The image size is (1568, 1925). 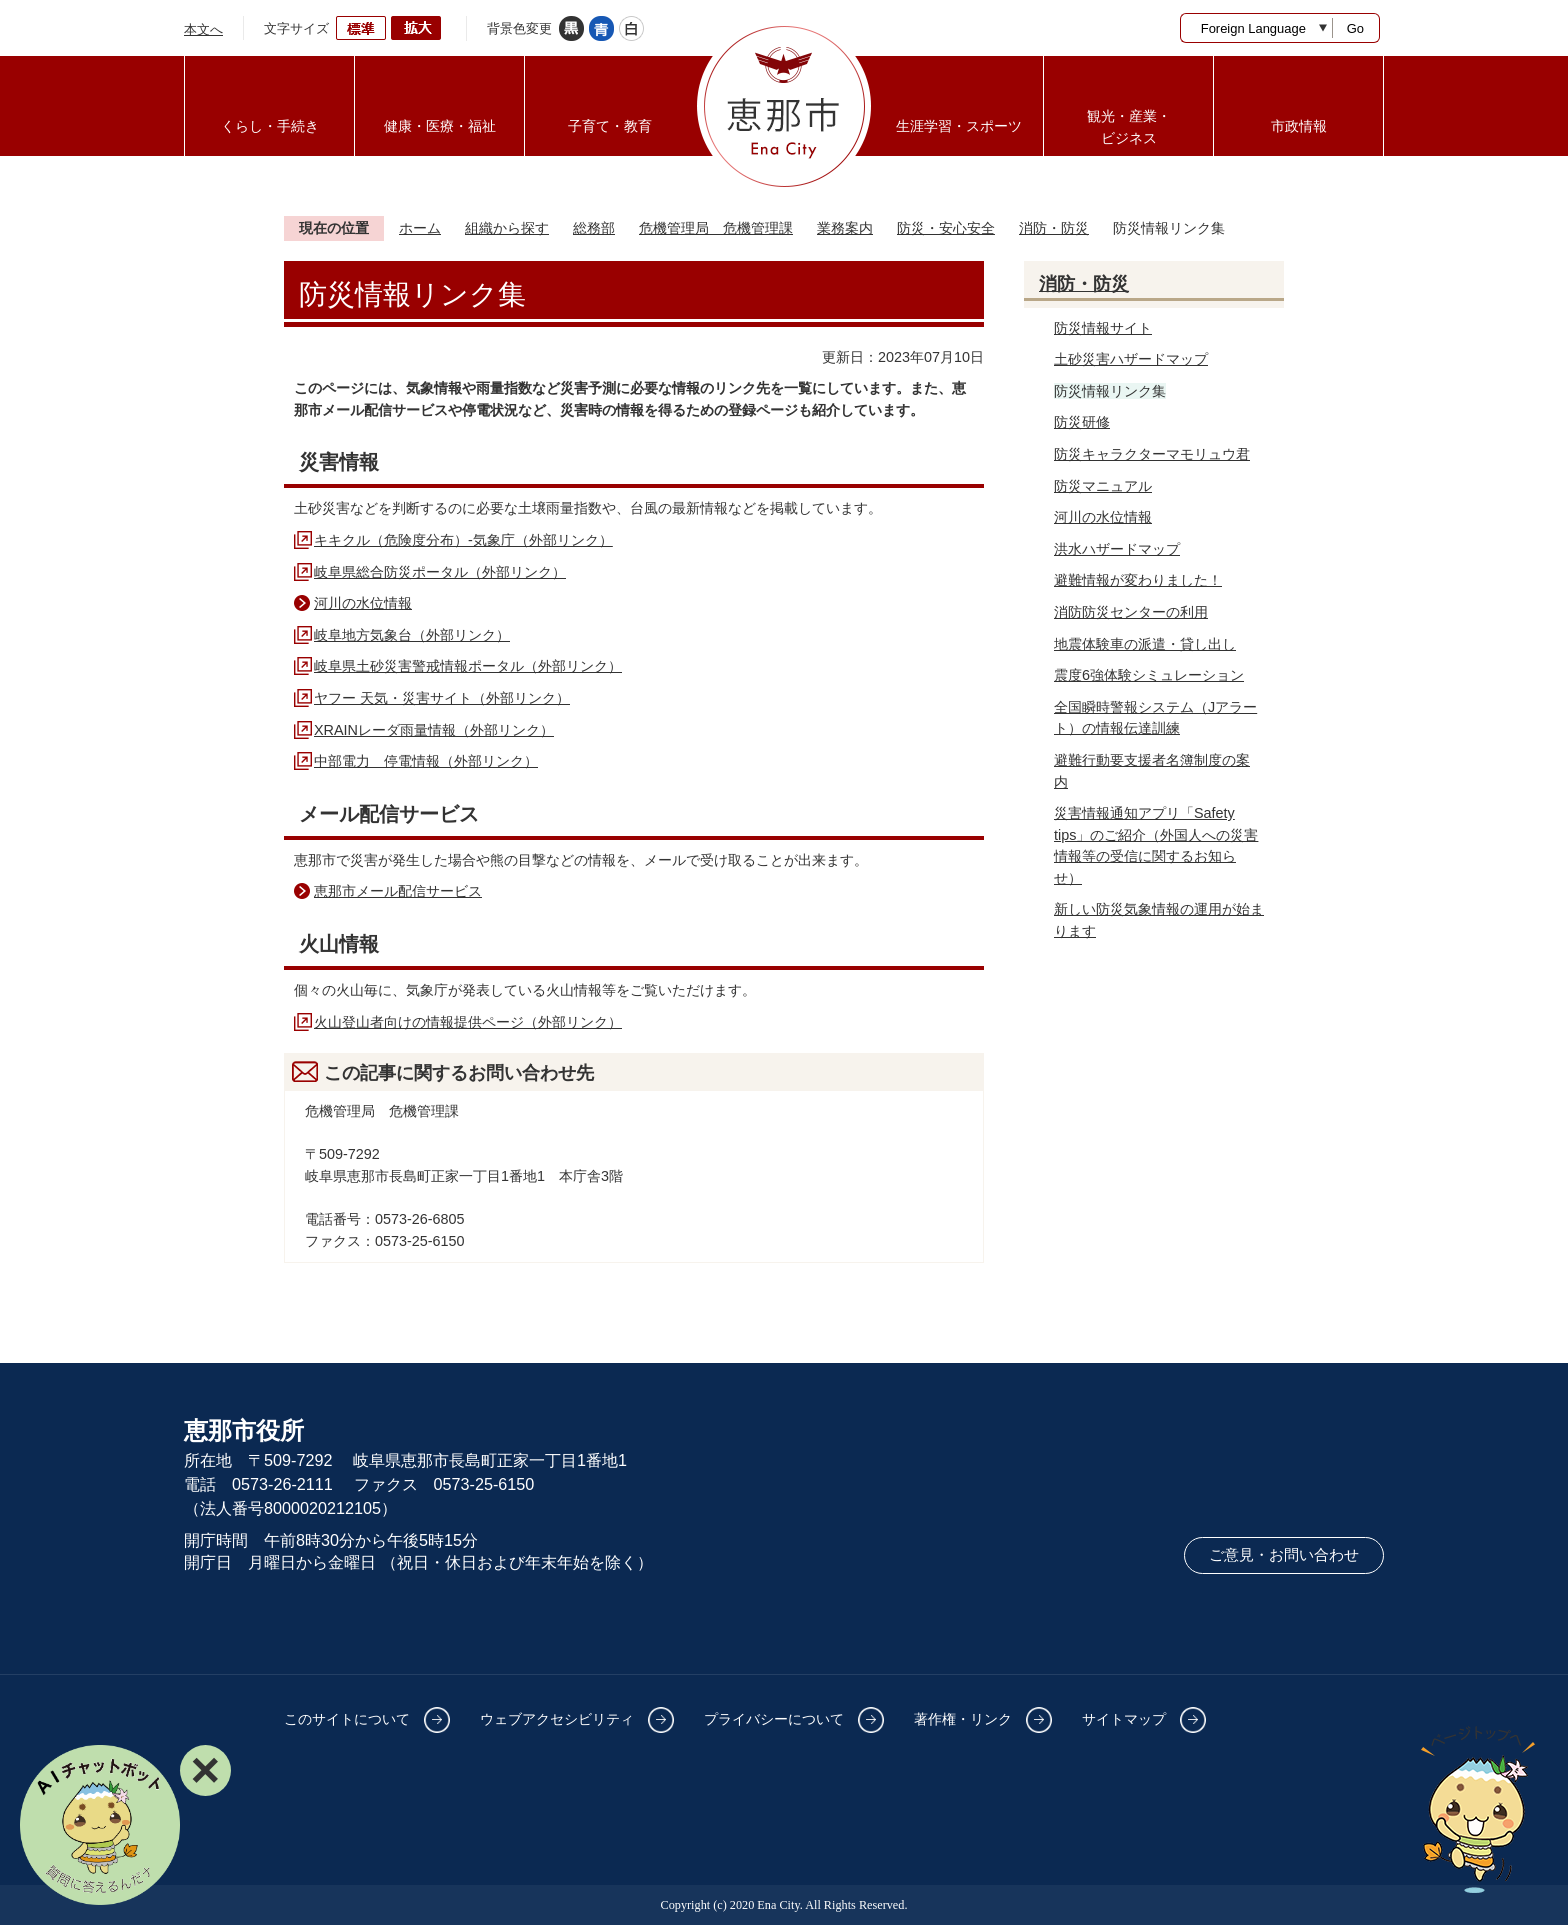 What do you see at coordinates (1103, 328) in the screenshot?
I see `防災情報サイト` at bounding box center [1103, 328].